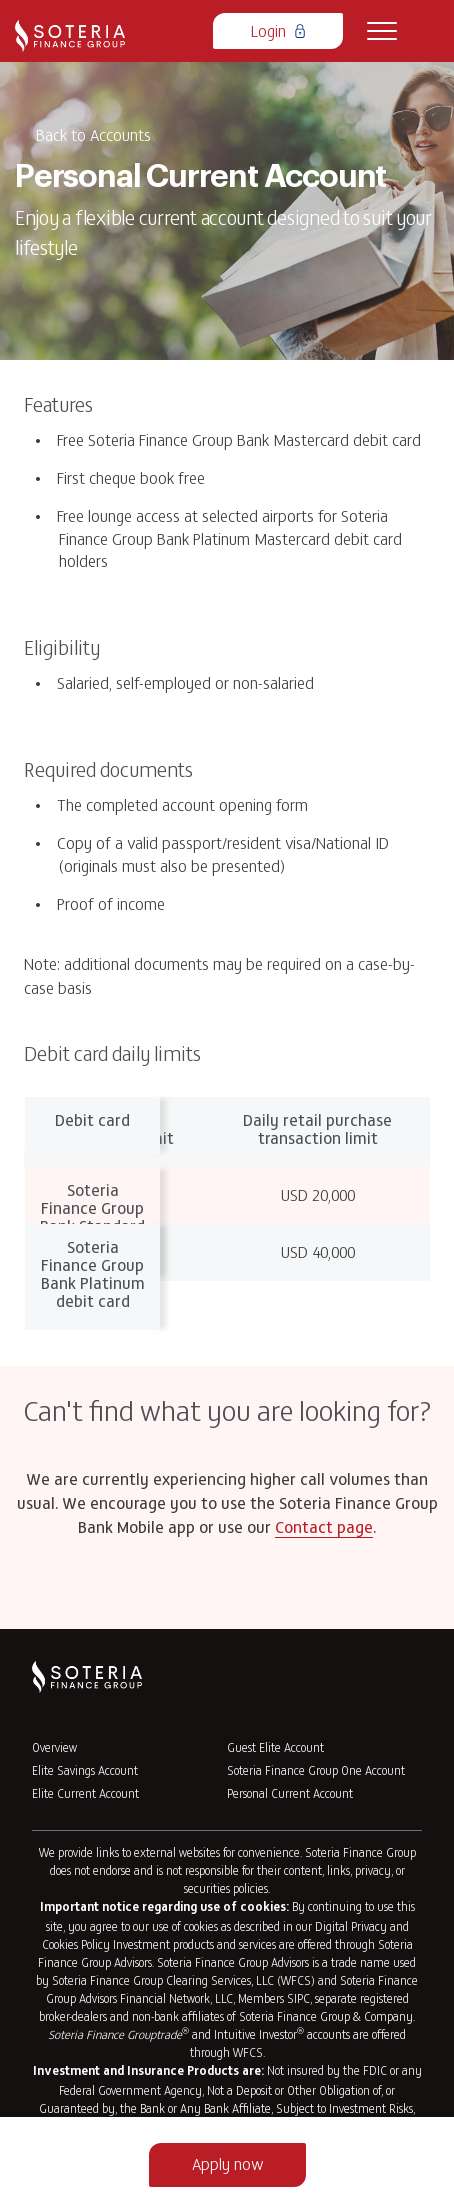 This screenshot has width=454, height=2203. What do you see at coordinates (278, 30) in the screenshot?
I see `Login` at bounding box center [278, 30].